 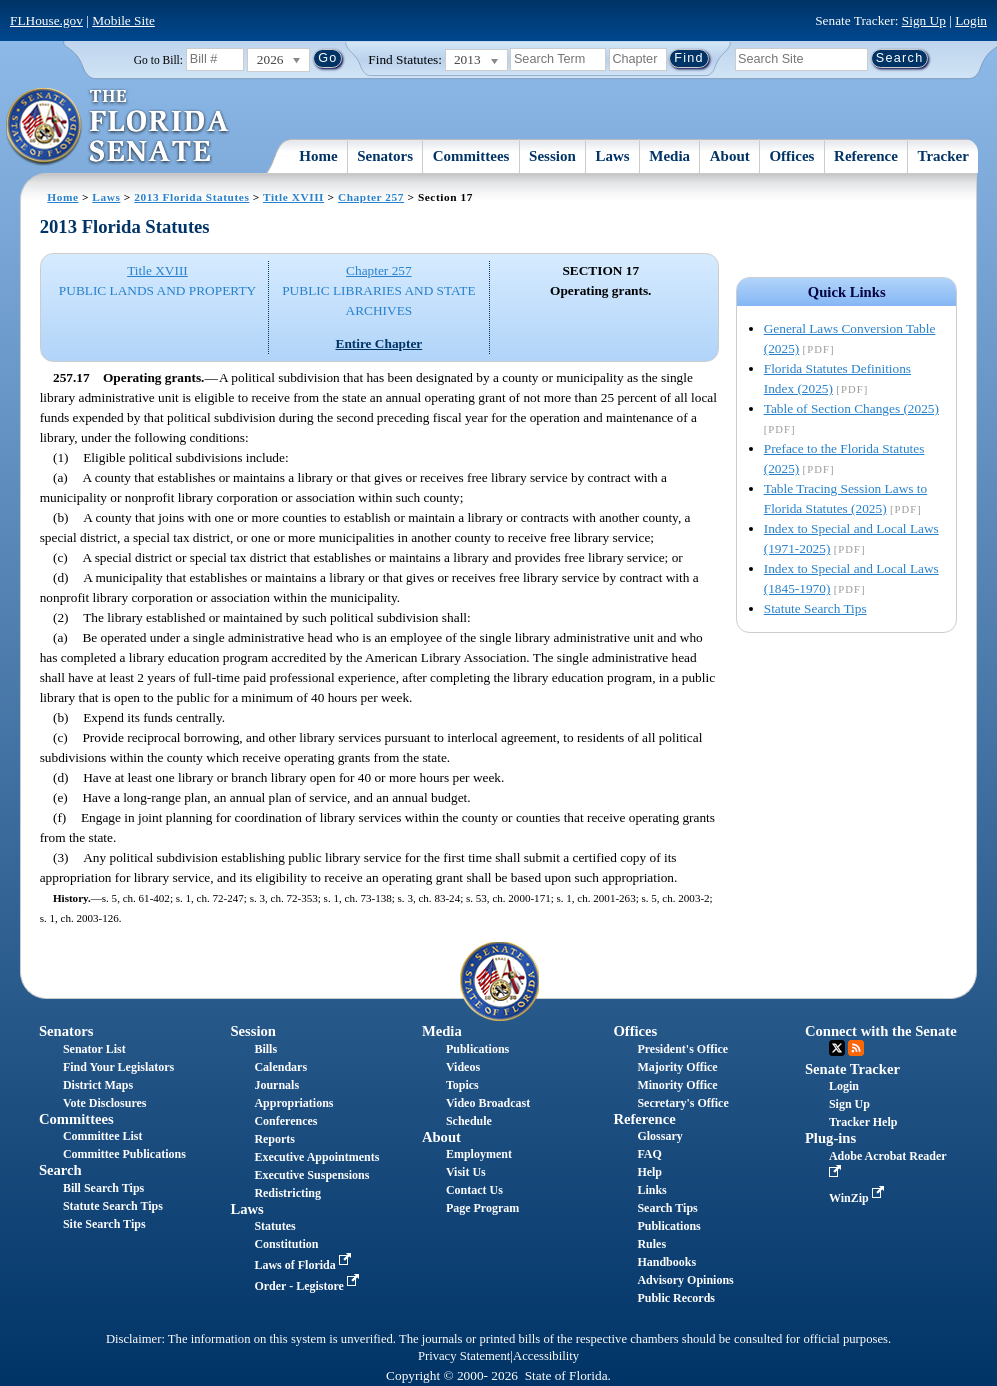 What do you see at coordinates (659, 1136) in the screenshot?
I see `Glossary` at bounding box center [659, 1136].